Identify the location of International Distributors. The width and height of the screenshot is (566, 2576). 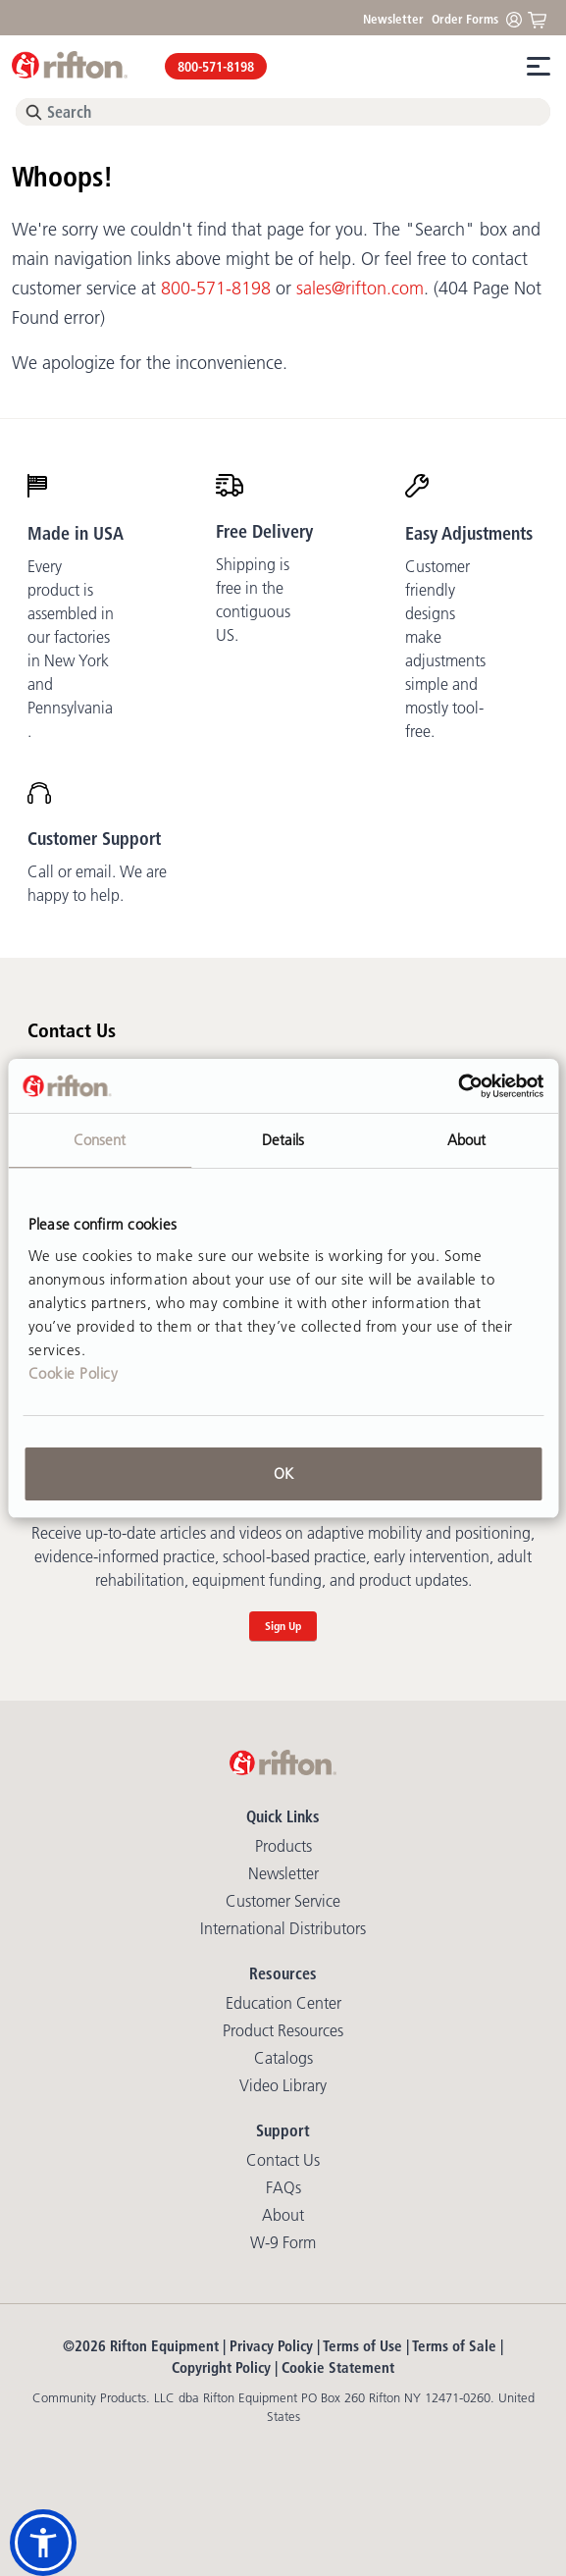
(283, 1928).